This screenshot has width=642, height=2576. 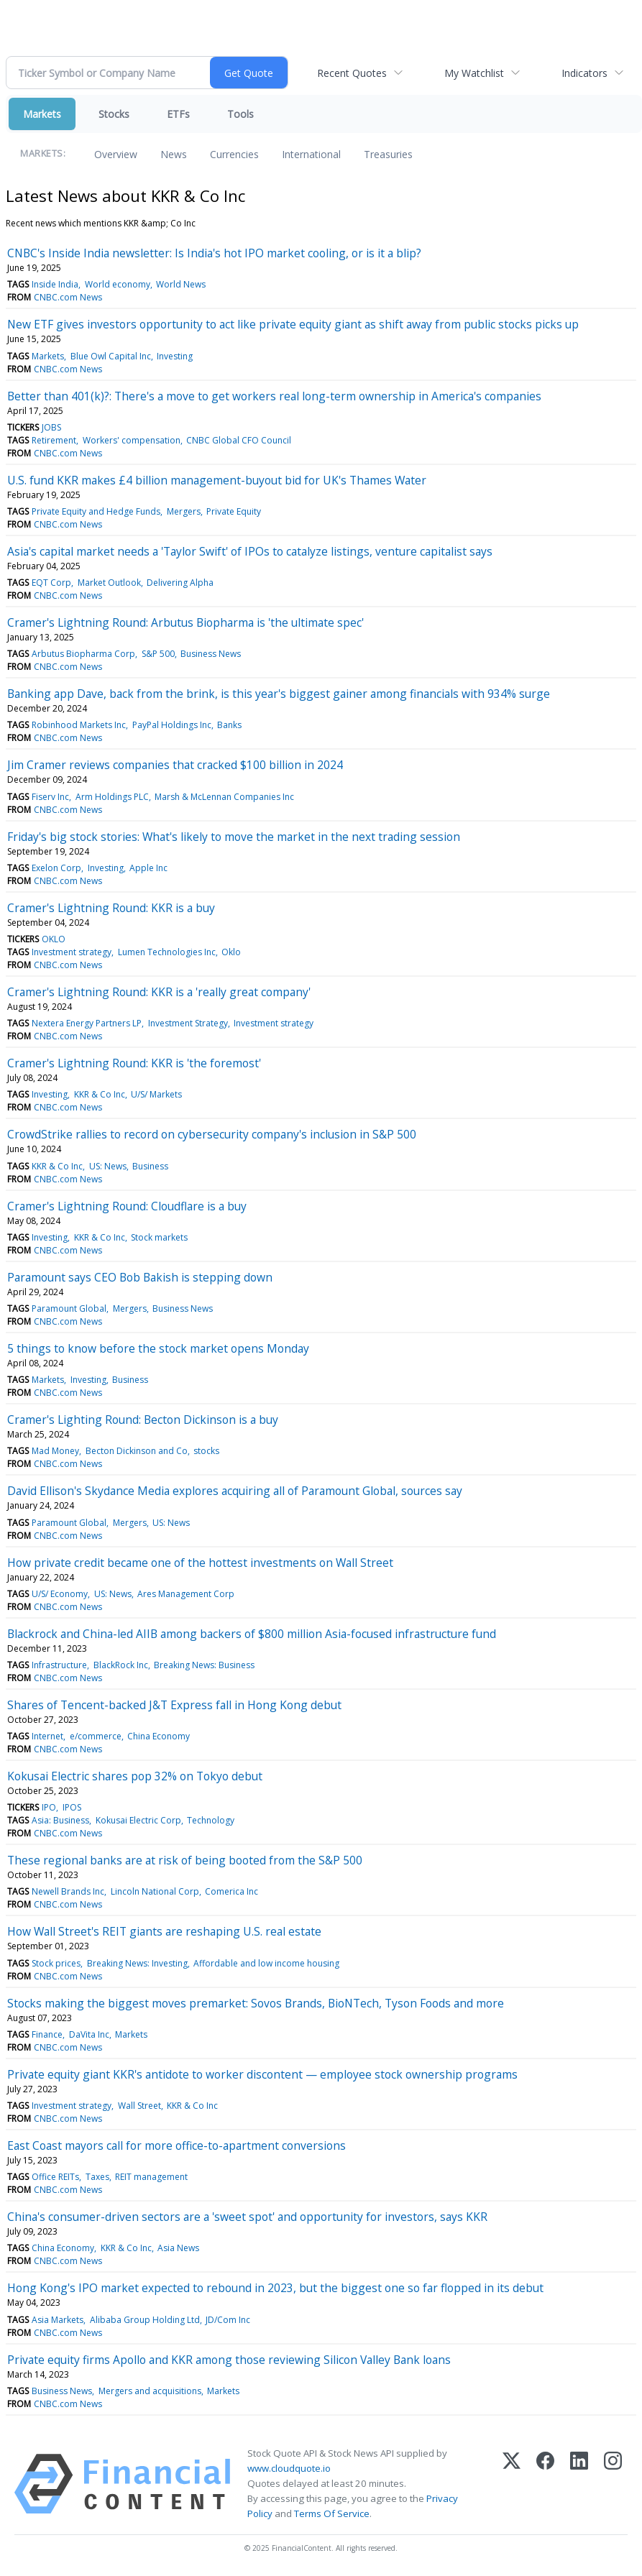 I want to click on Asia's capital market needs a 'Taylor Swift' of IPOs to catalyze listings, venture capitalist says, so click(x=249, y=551).